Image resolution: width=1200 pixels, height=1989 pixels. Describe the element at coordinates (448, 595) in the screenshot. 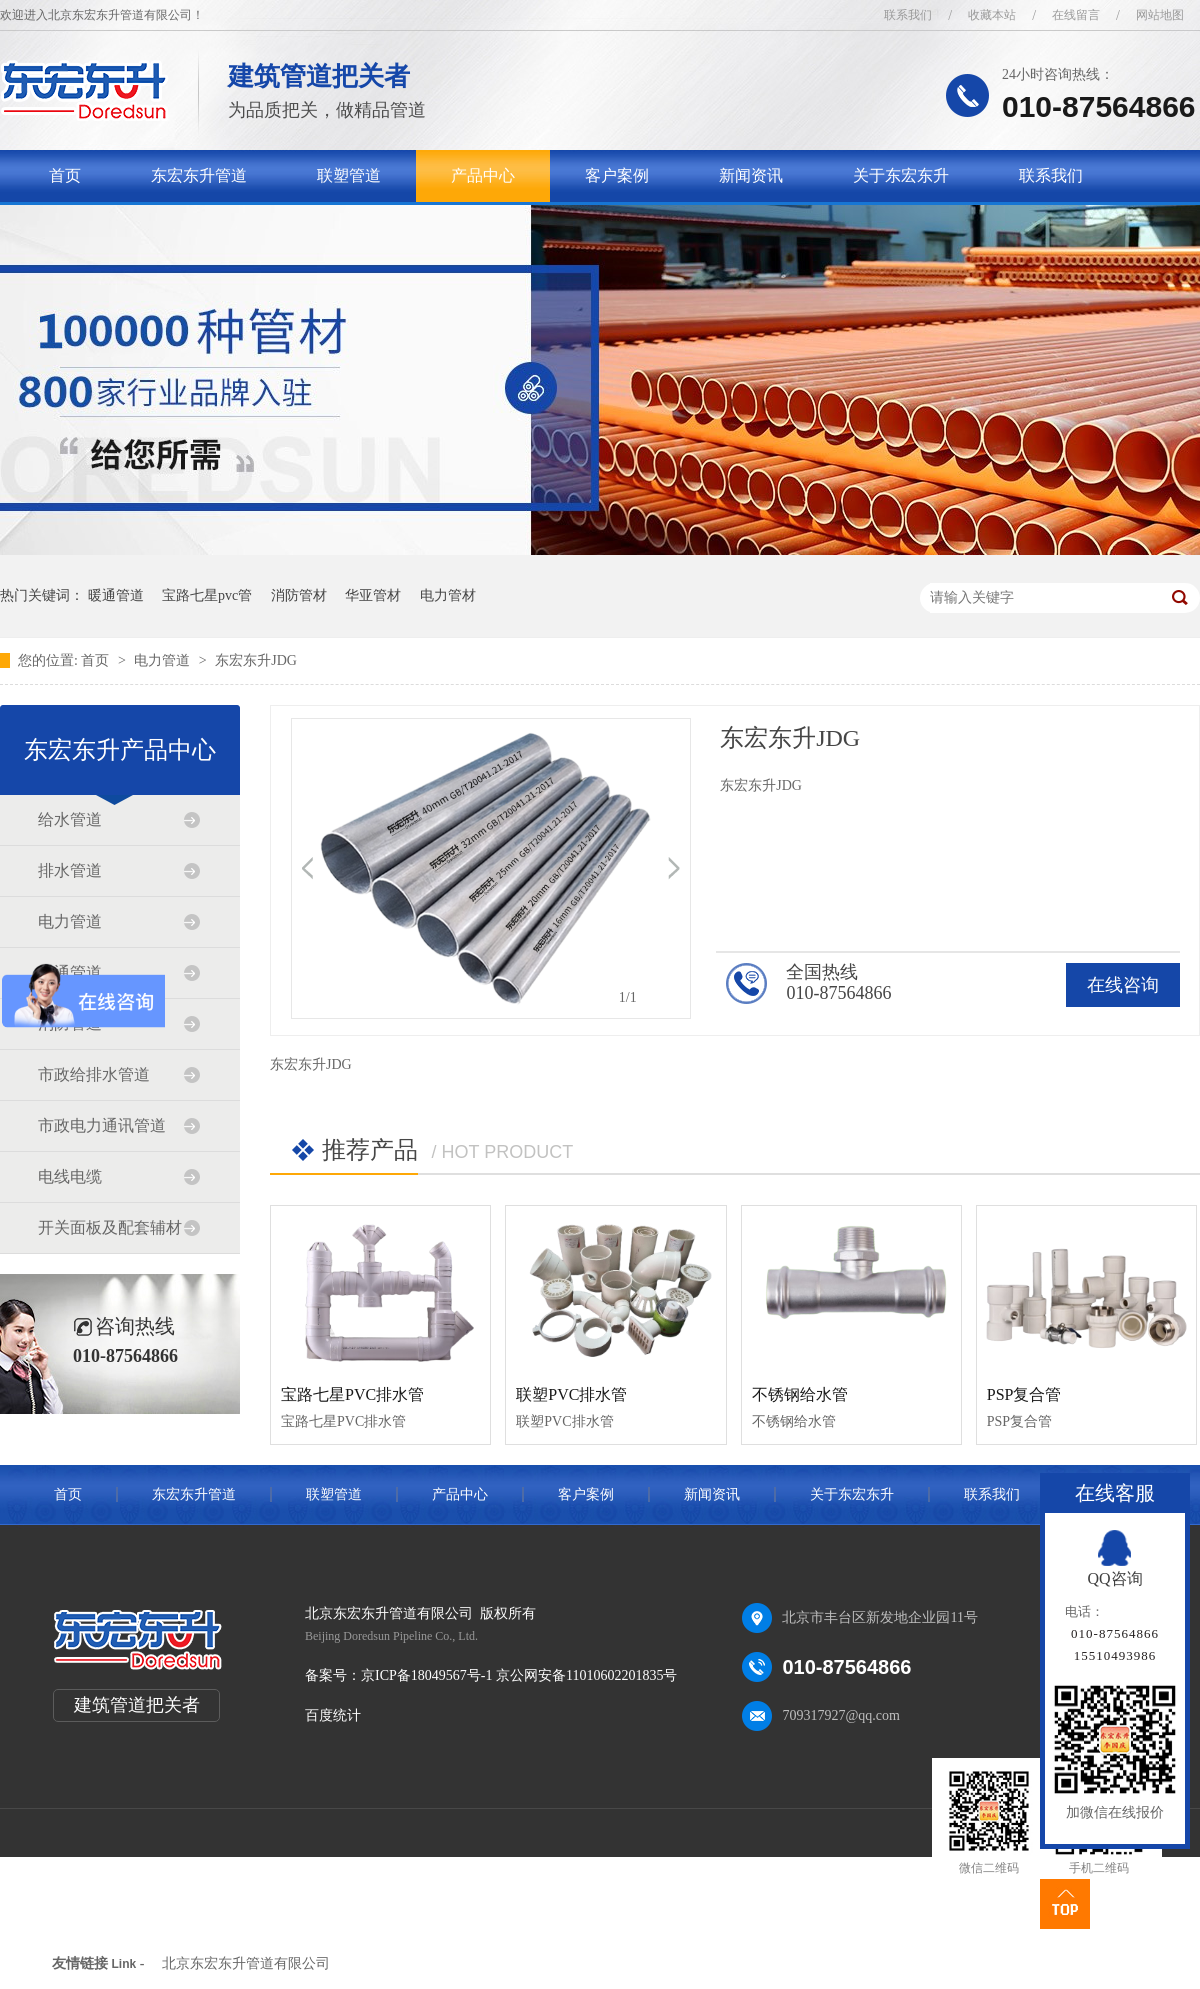

I see `电力管材` at that location.